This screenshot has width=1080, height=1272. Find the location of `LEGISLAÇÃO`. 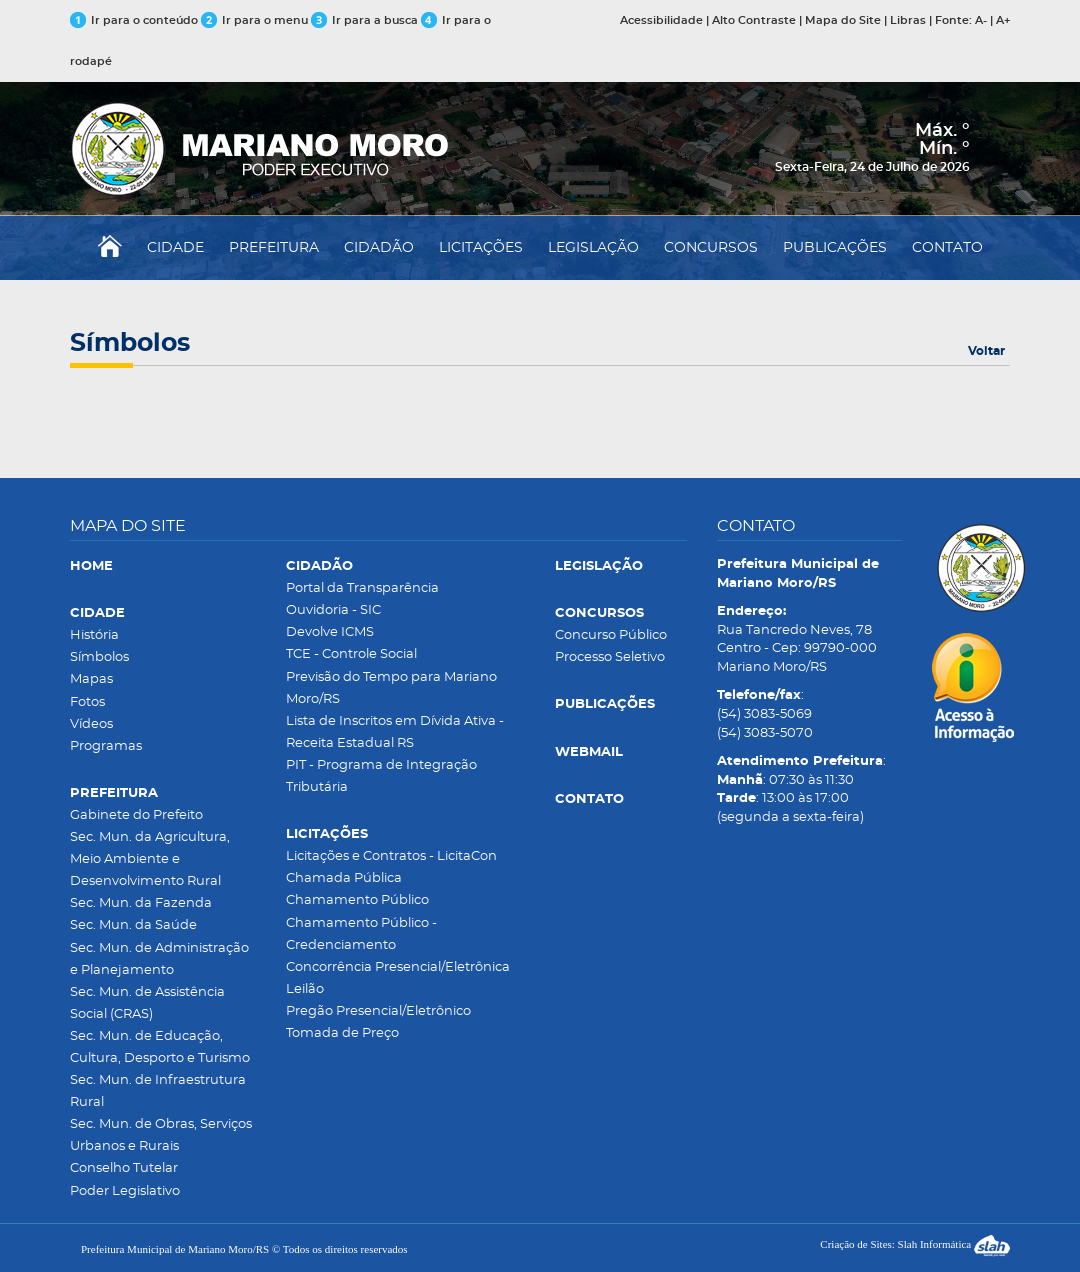

LEGISLAÇÃO is located at coordinates (593, 248).